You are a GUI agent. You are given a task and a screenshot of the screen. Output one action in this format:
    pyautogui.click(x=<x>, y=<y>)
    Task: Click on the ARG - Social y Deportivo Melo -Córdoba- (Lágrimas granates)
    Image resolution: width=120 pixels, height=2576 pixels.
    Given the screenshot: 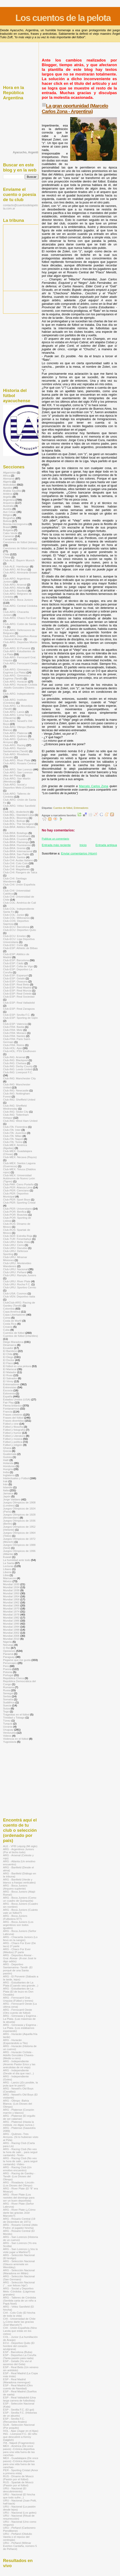 What is the action you would take?
    pyautogui.click(x=19, y=2291)
    